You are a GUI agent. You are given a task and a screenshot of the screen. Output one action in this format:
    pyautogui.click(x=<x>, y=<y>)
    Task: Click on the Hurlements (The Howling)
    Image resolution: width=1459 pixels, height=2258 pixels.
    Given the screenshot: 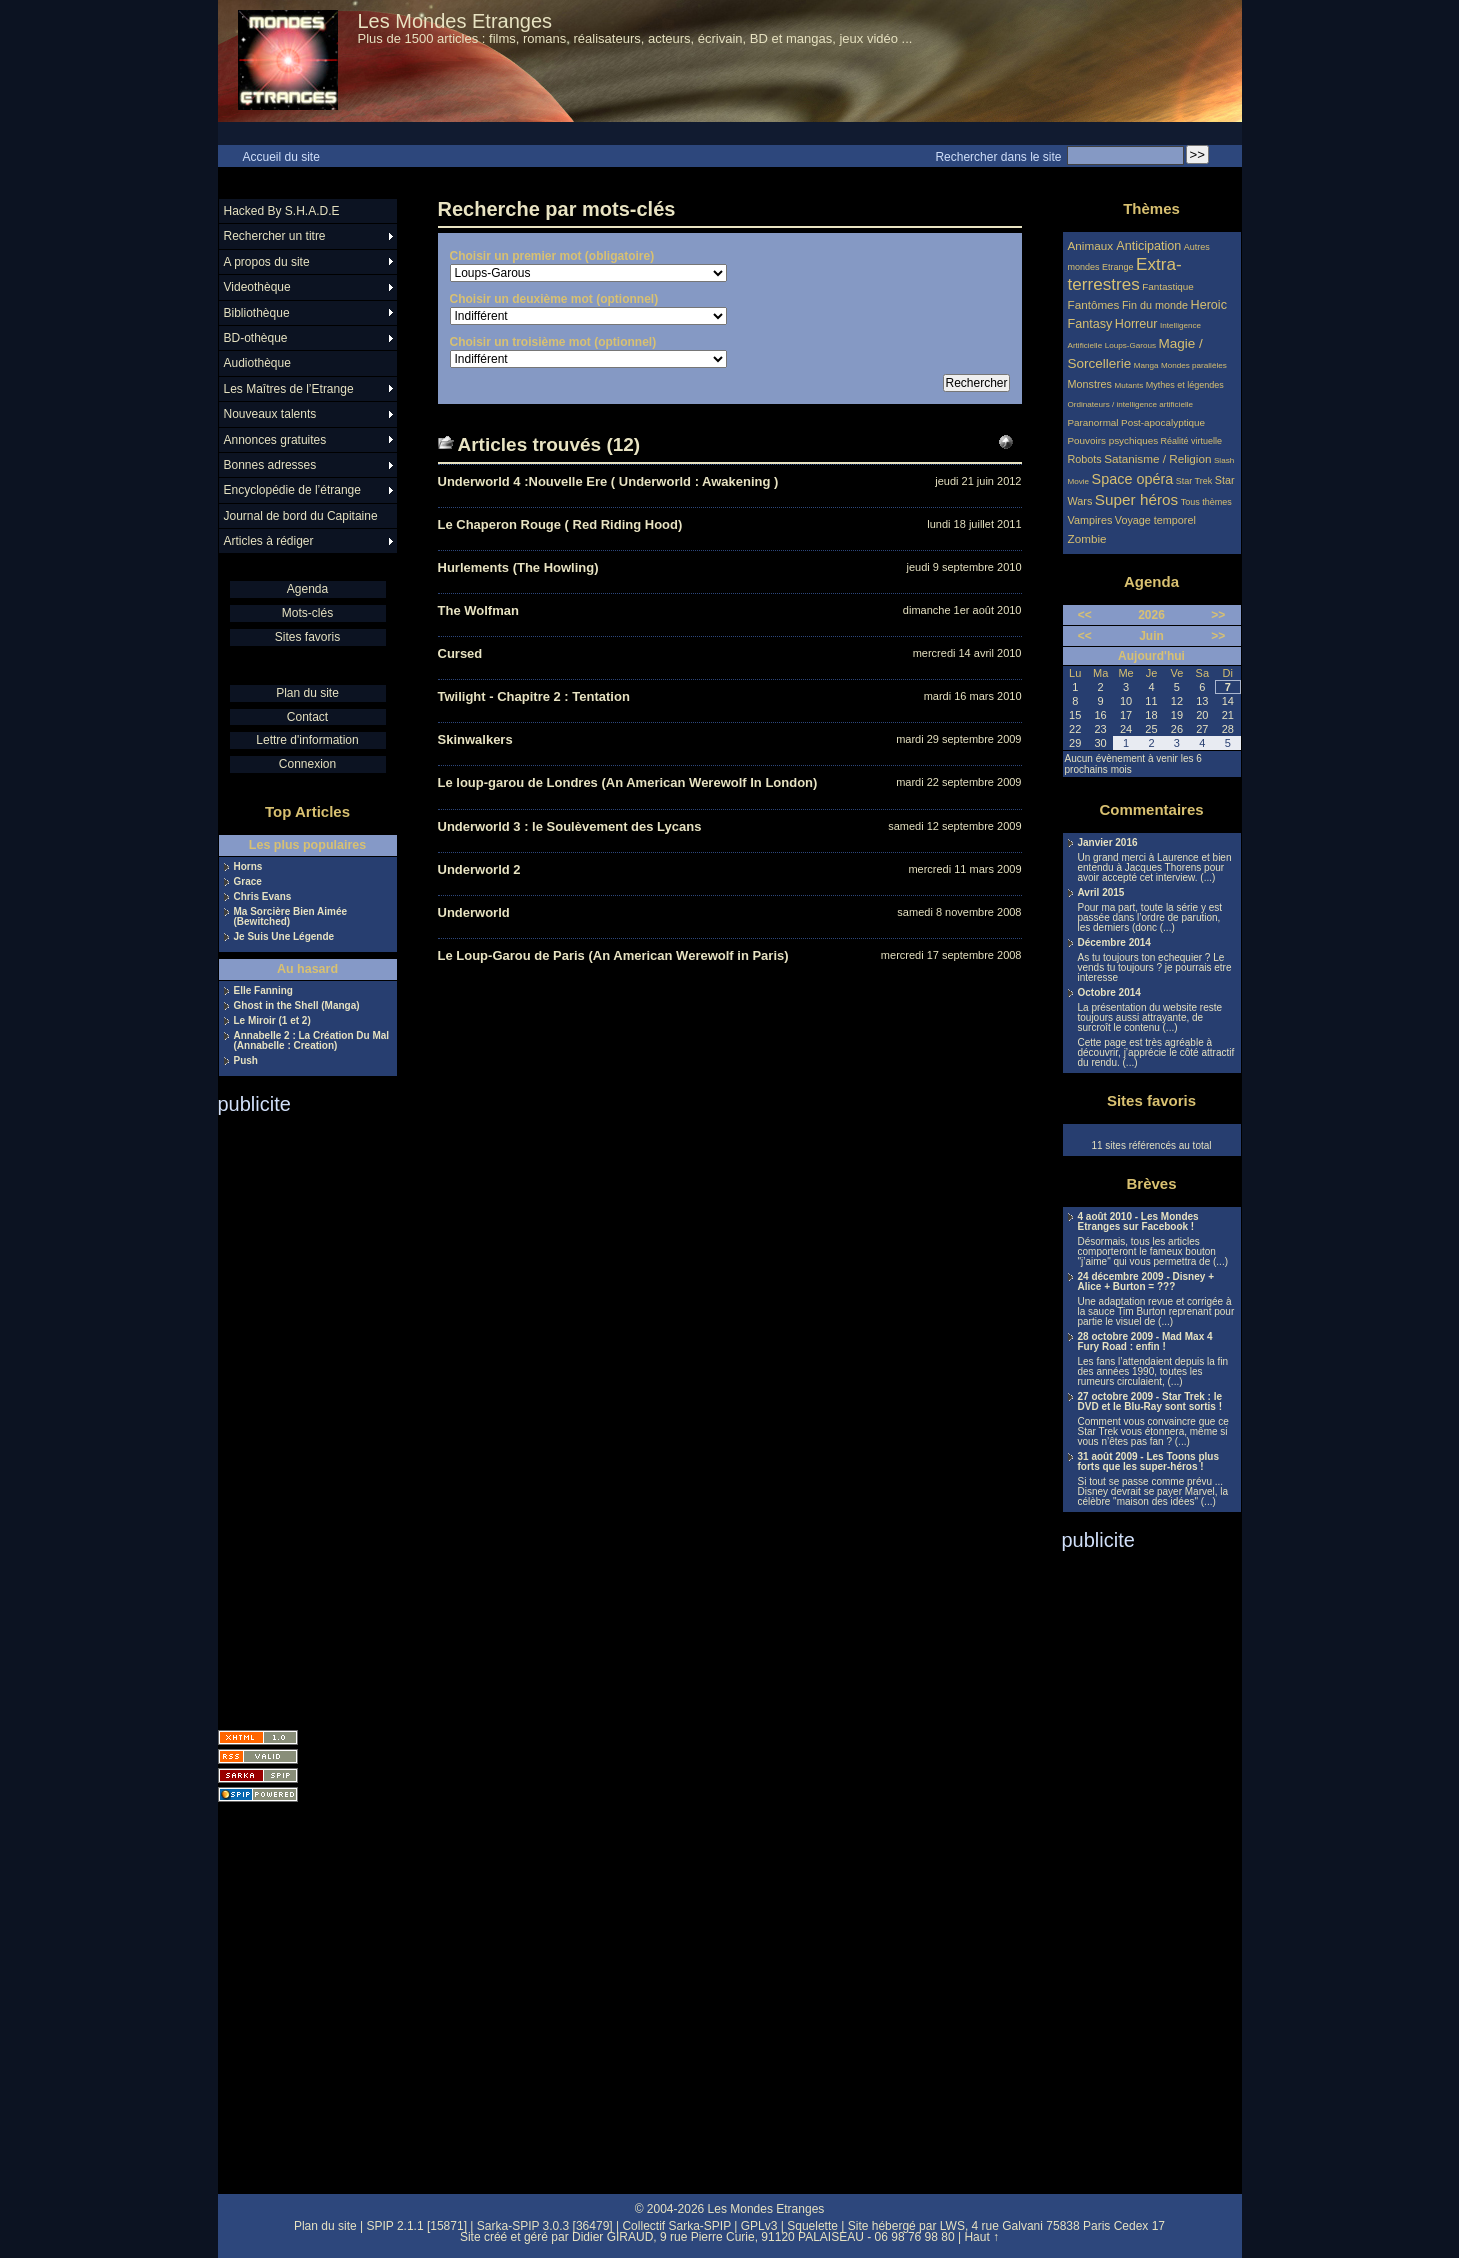 What is the action you would take?
    pyautogui.click(x=518, y=567)
    